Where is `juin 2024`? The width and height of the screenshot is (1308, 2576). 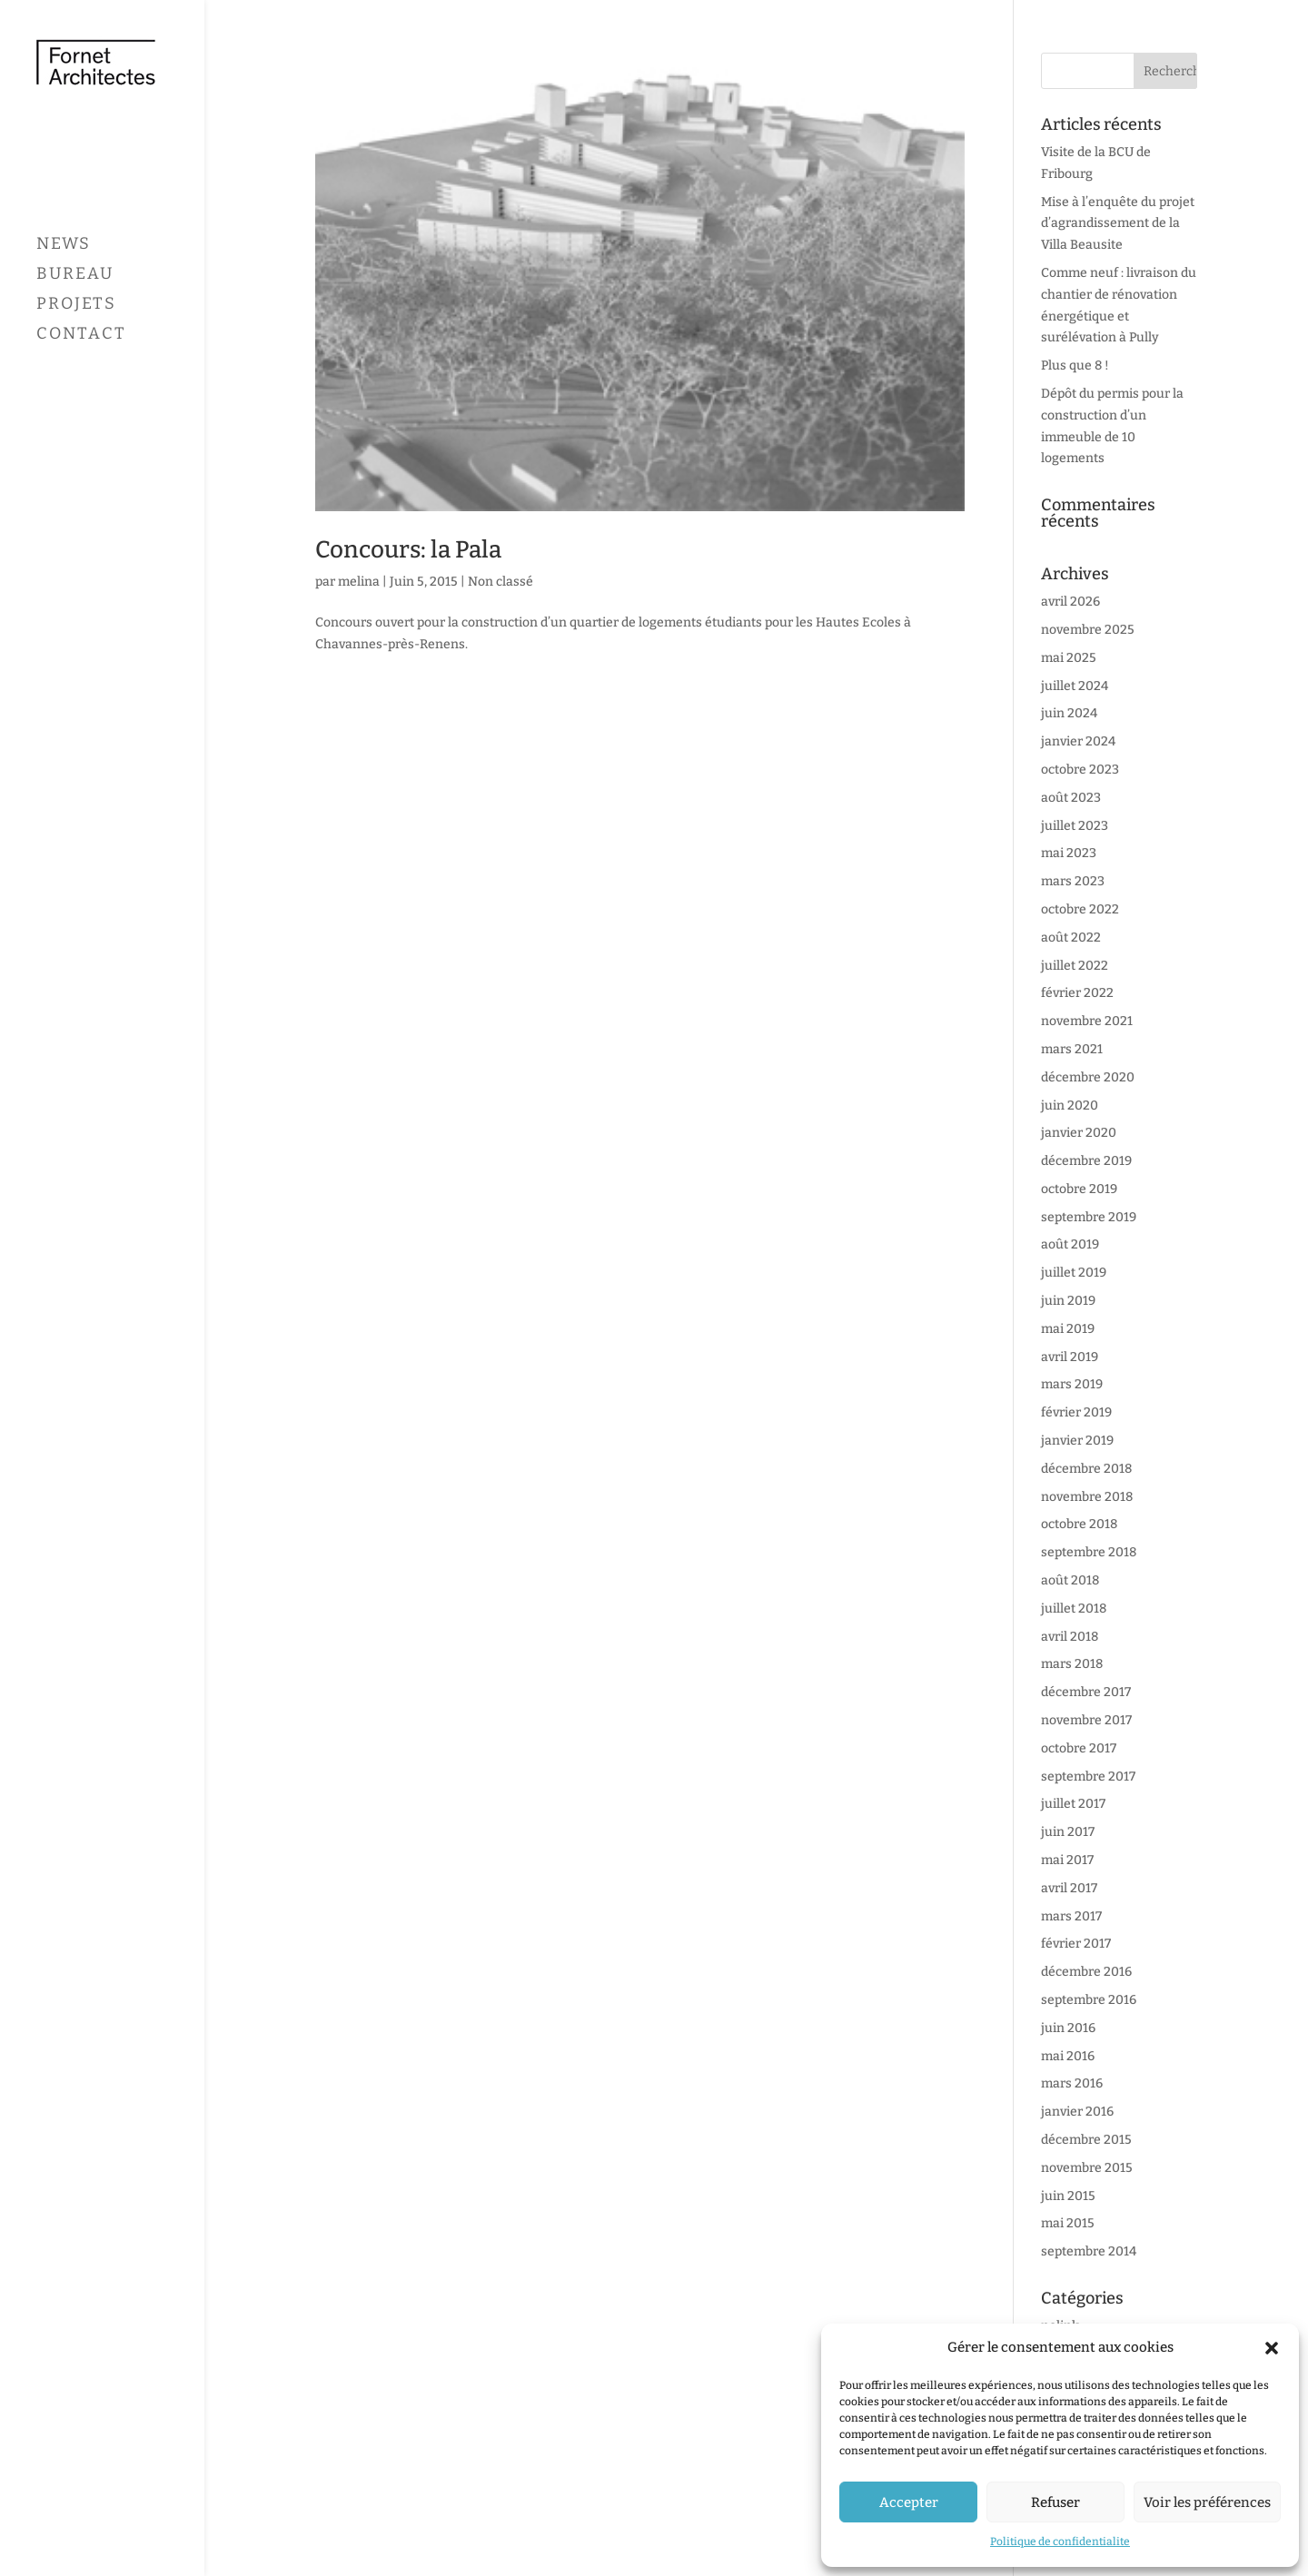
juin 2024 is located at coordinates (1069, 713).